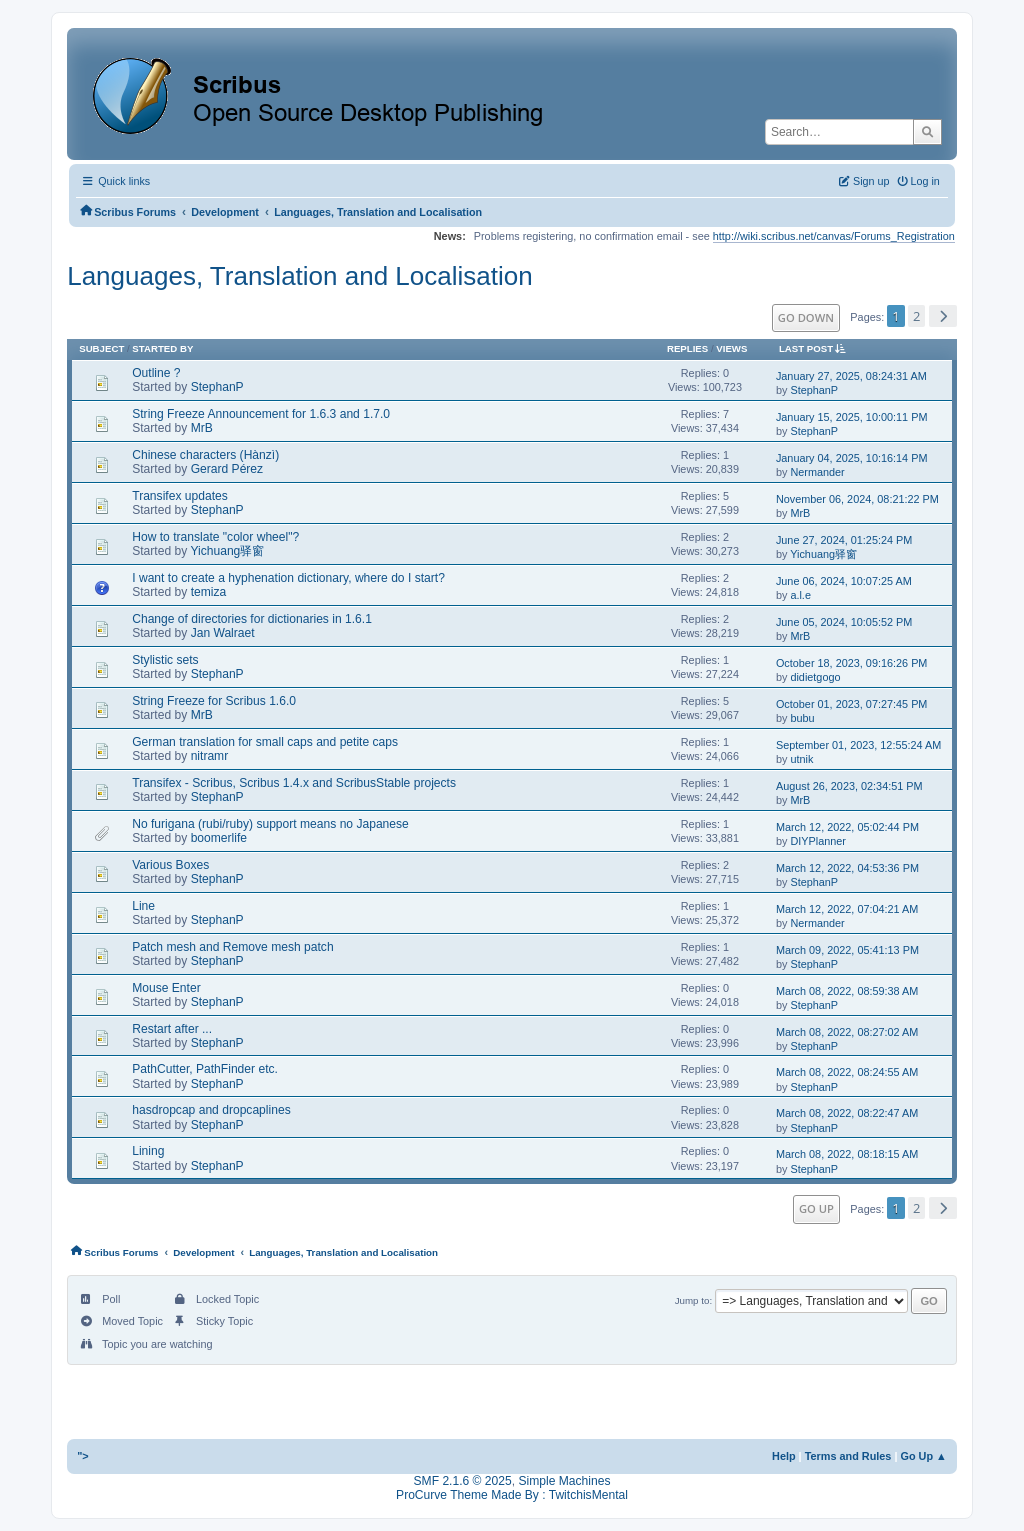  What do you see at coordinates (162, 348) in the screenshot?
I see `Started by` at bounding box center [162, 348].